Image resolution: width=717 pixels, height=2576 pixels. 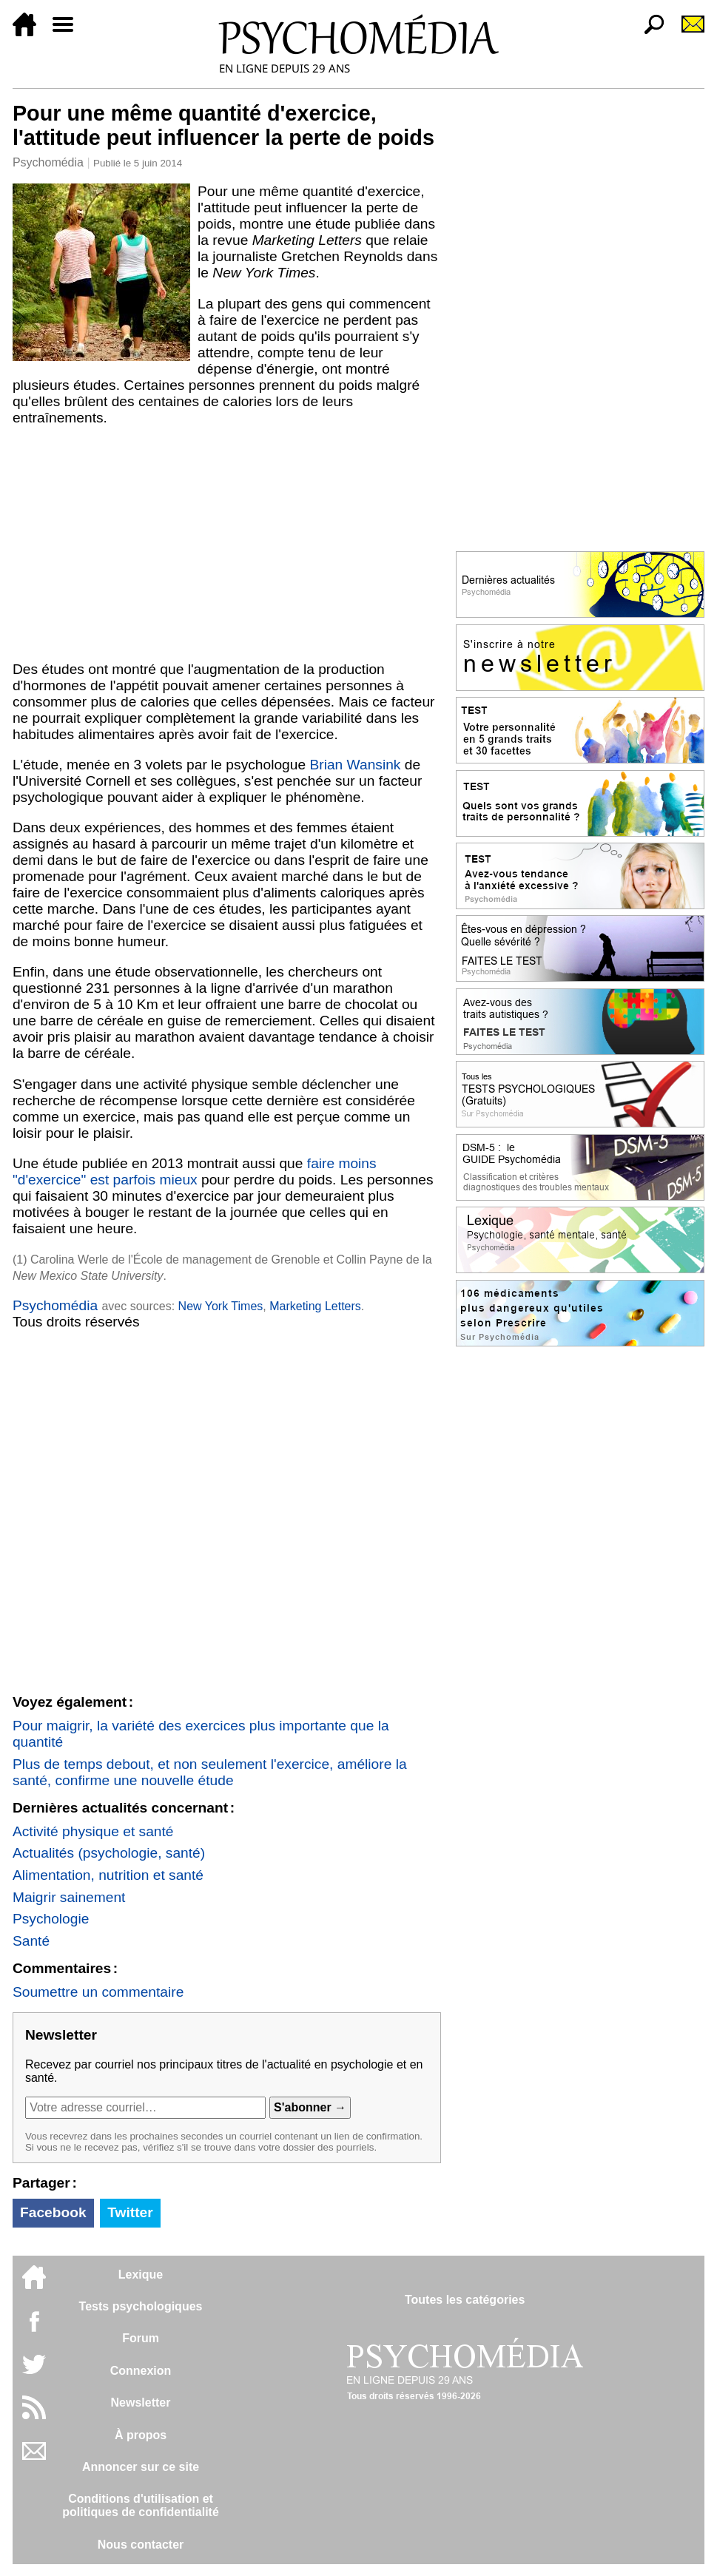 I want to click on Marketing Letters, so click(x=315, y=1306).